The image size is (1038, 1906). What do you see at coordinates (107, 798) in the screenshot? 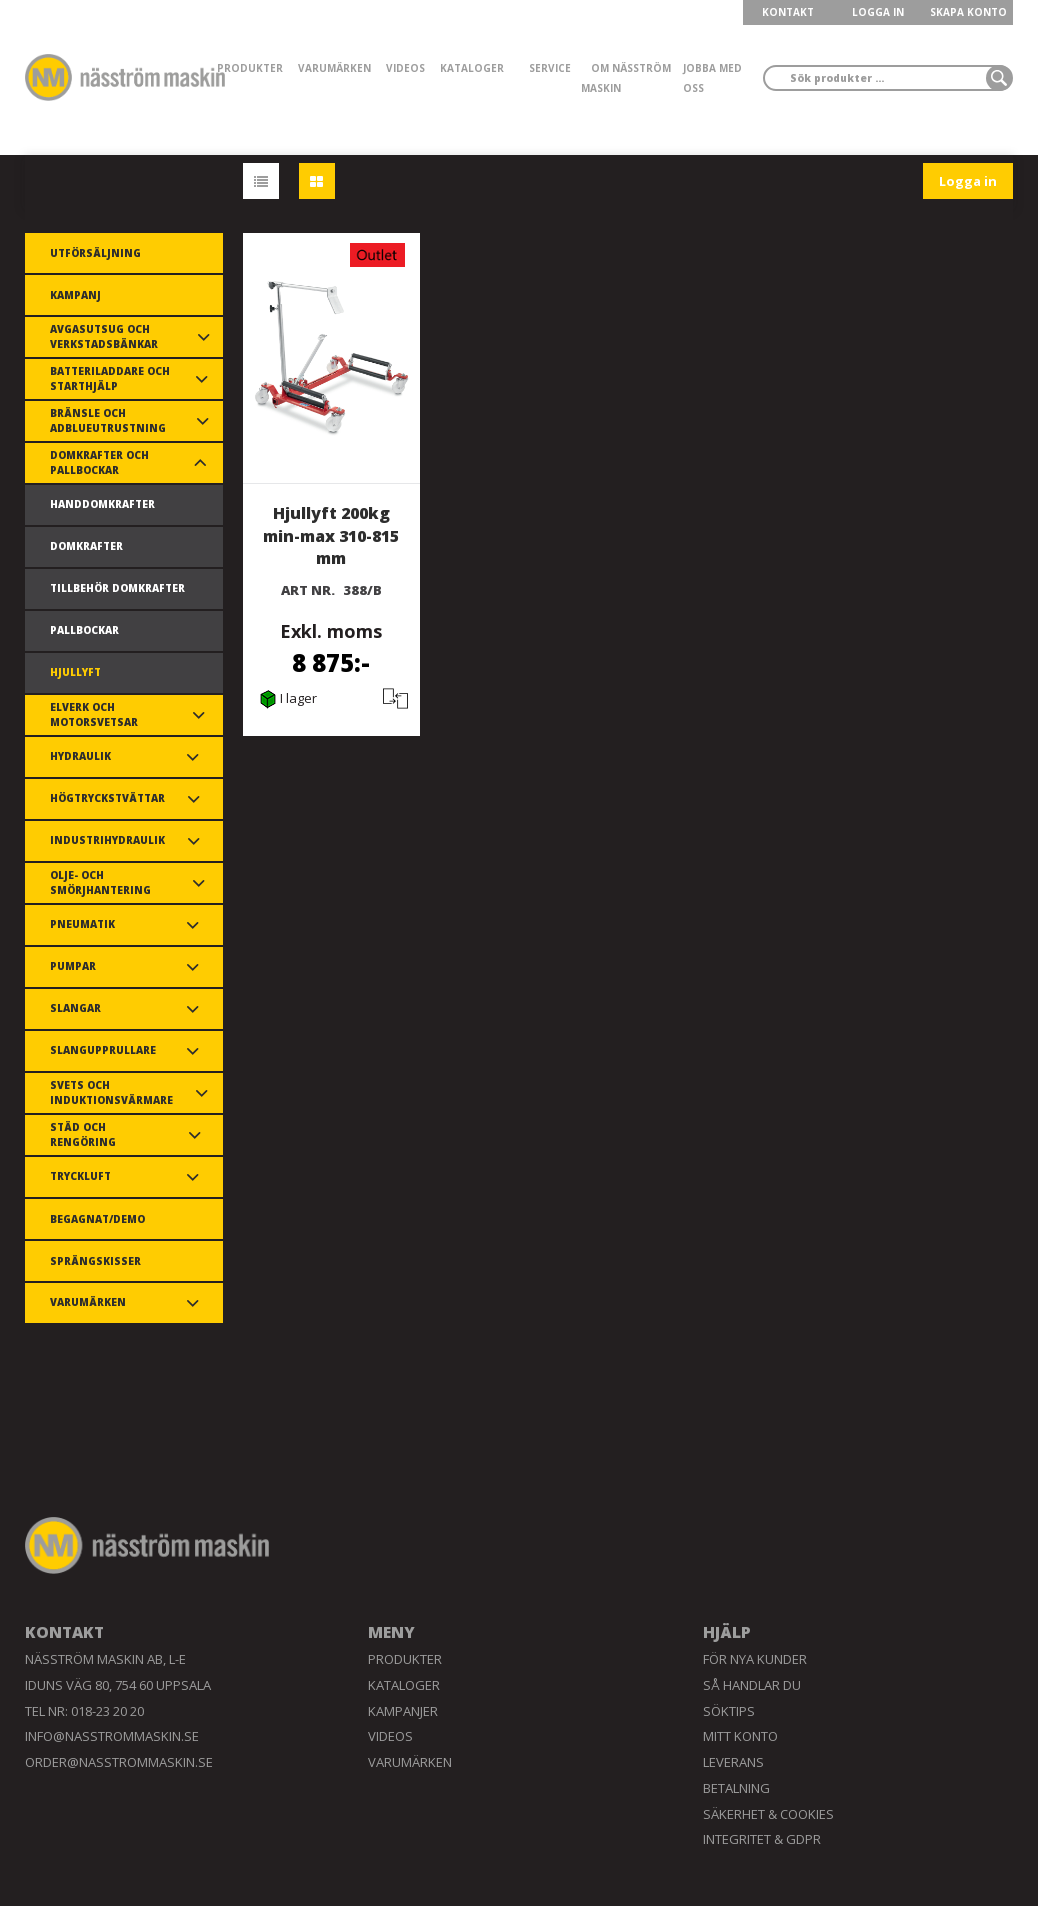
I see `Högtryckstvättar` at bounding box center [107, 798].